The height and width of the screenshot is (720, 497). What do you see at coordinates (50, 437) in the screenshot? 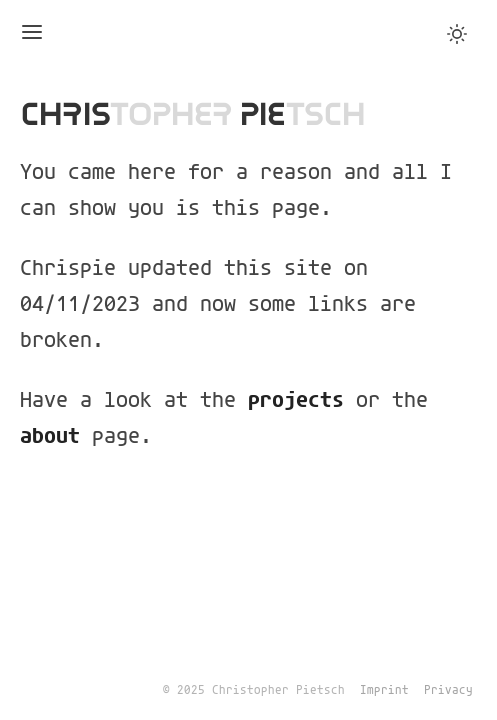
I see `about` at bounding box center [50, 437].